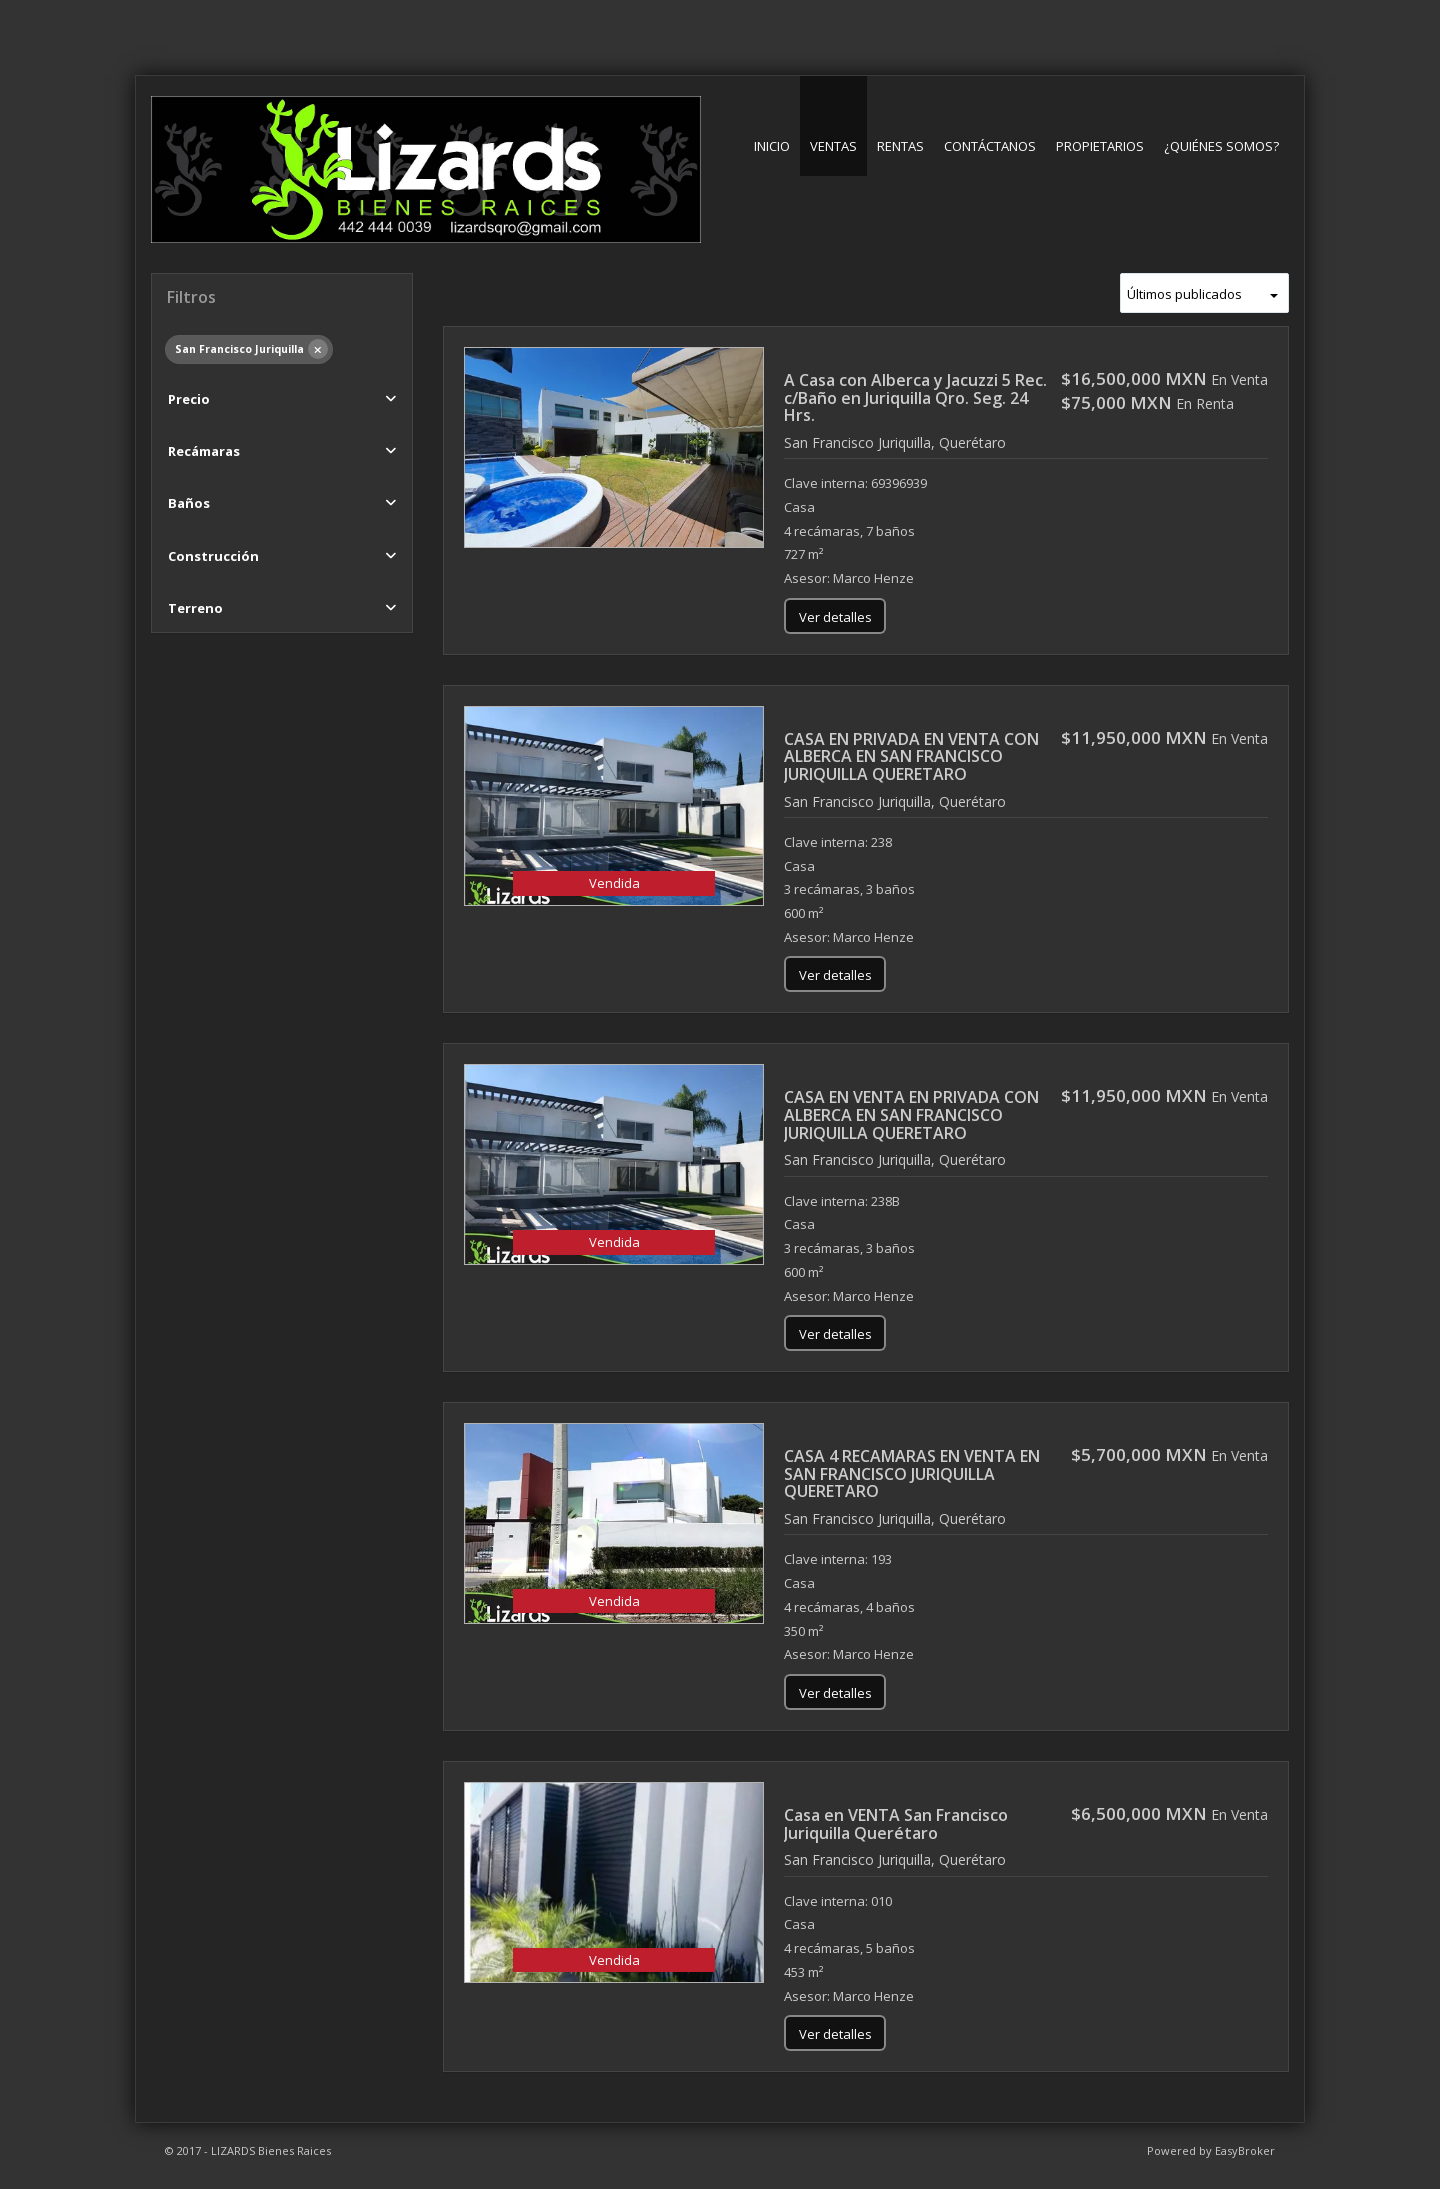 The width and height of the screenshot is (1440, 2189). I want to click on CASA EN PRIVADA EN VENTA CON ALBERCA EN SAN FRANCISCO JURIQUILLA QUERETARO, so click(911, 756).